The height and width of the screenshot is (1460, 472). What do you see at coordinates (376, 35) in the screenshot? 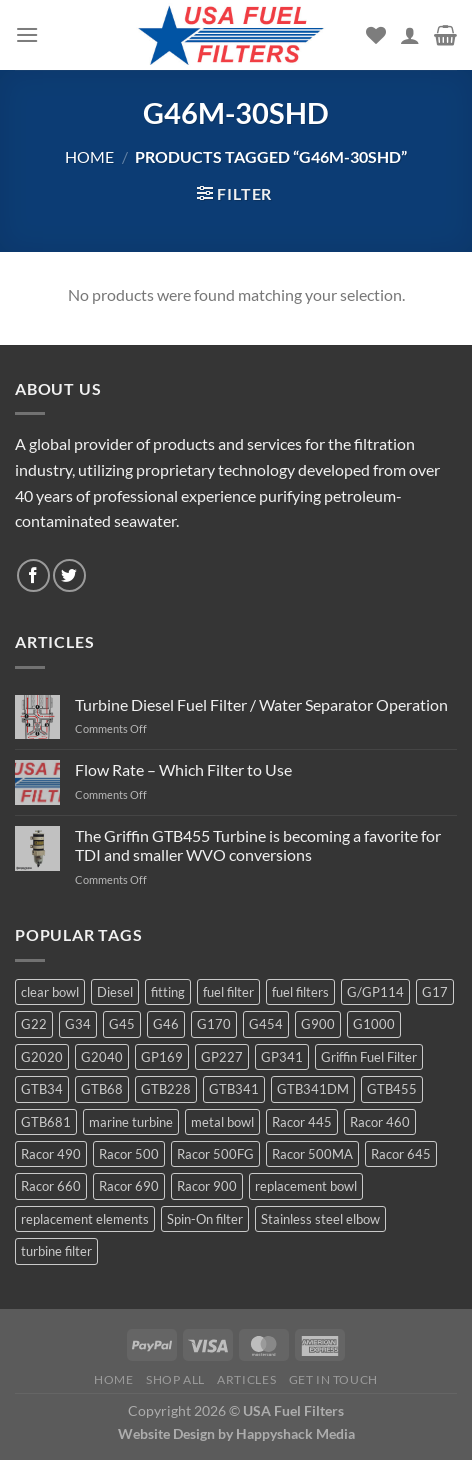
I see `[Wishlist]` at bounding box center [376, 35].